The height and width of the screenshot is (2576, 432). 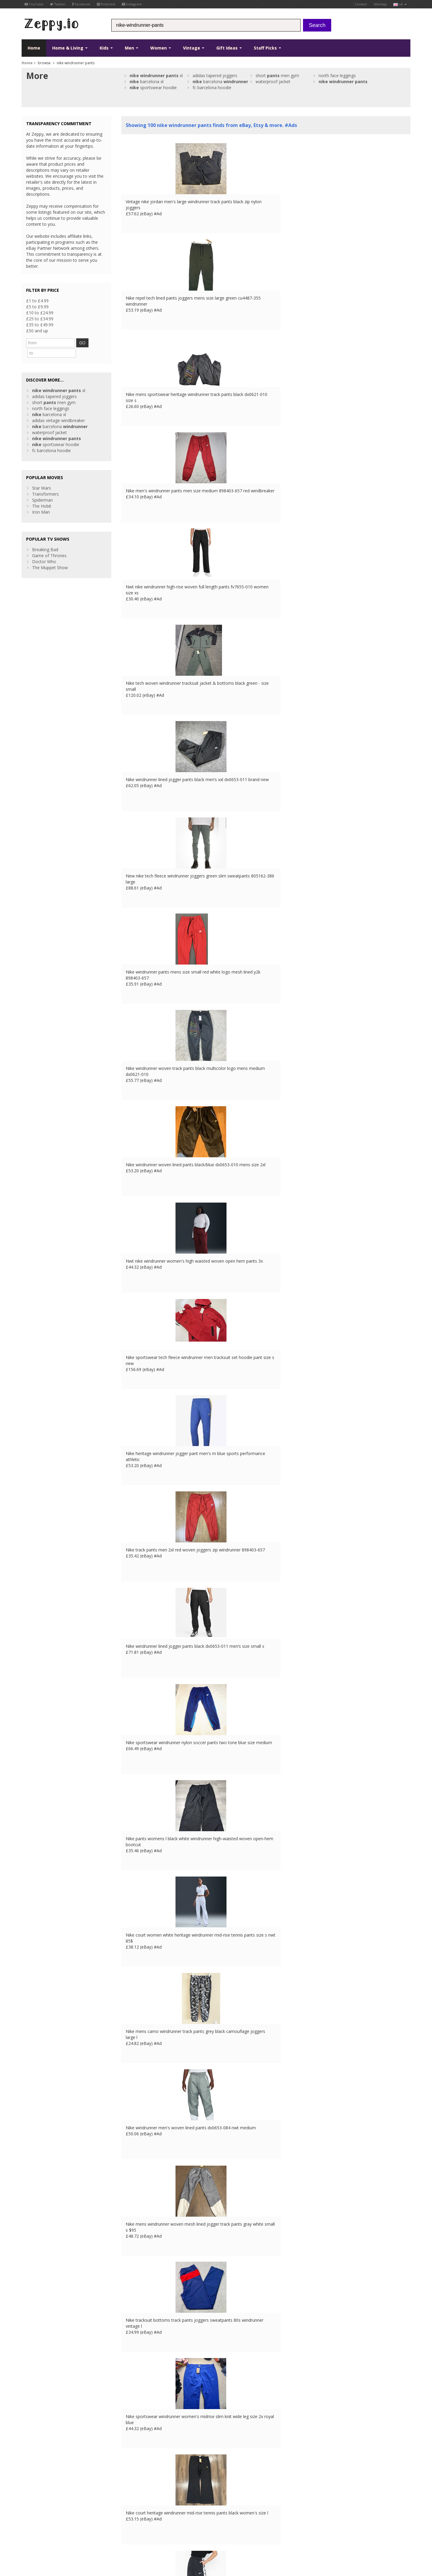 What do you see at coordinates (113, 2538) in the screenshot?
I see `FR` at bounding box center [113, 2538].